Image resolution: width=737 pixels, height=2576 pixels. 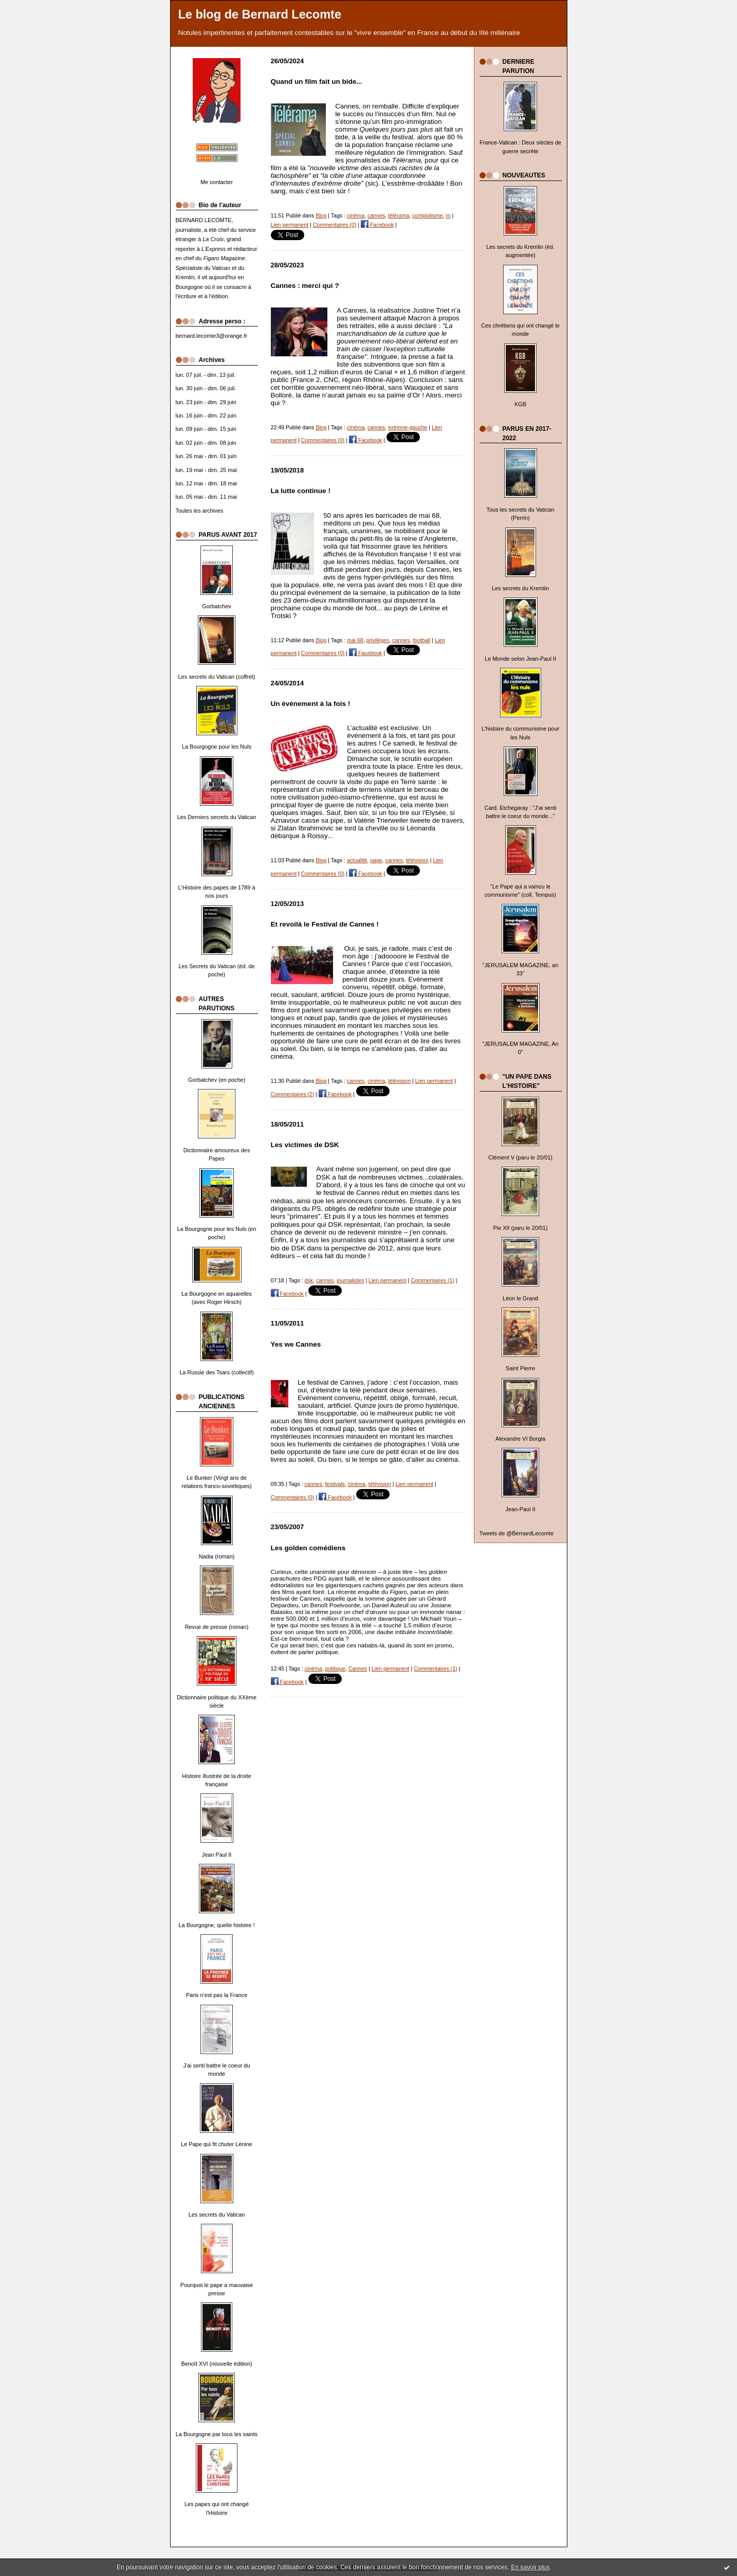 What do you see at coordinates (216, 817) in the screenshot?
I see `Les Derniers secrets du Vatican` at bounding box center [216, 817].